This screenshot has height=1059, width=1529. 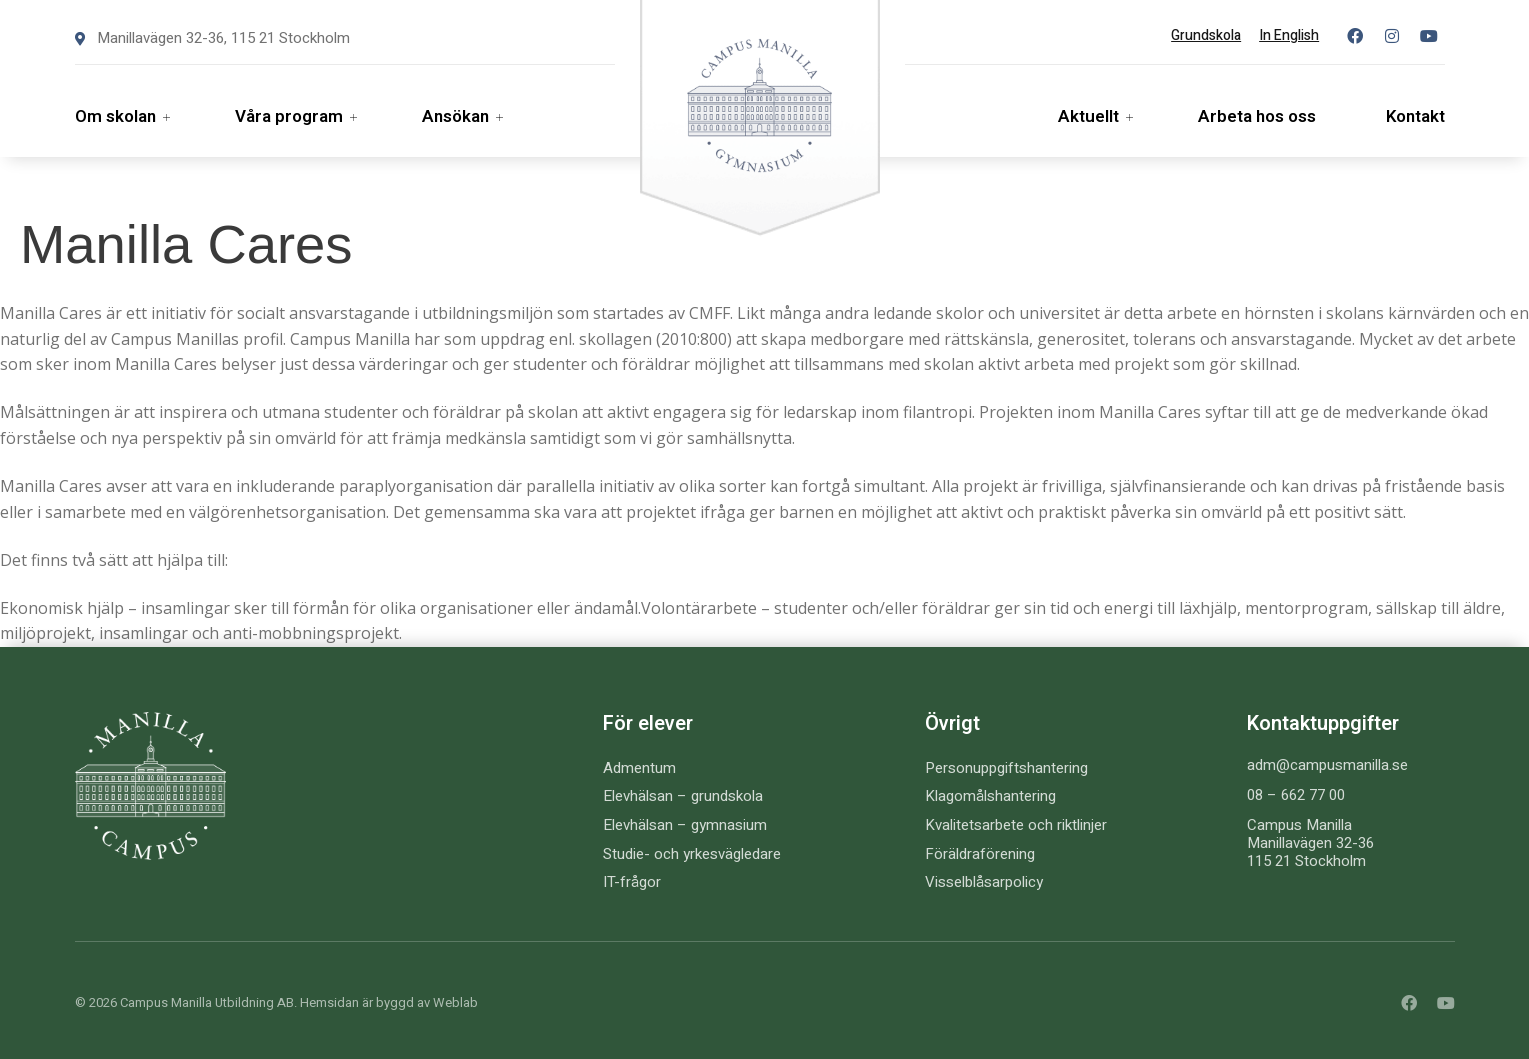 What do you see at coordinates (1289, 36) in the screenshot?
I see `In English` at bounding box center [1289, 36].